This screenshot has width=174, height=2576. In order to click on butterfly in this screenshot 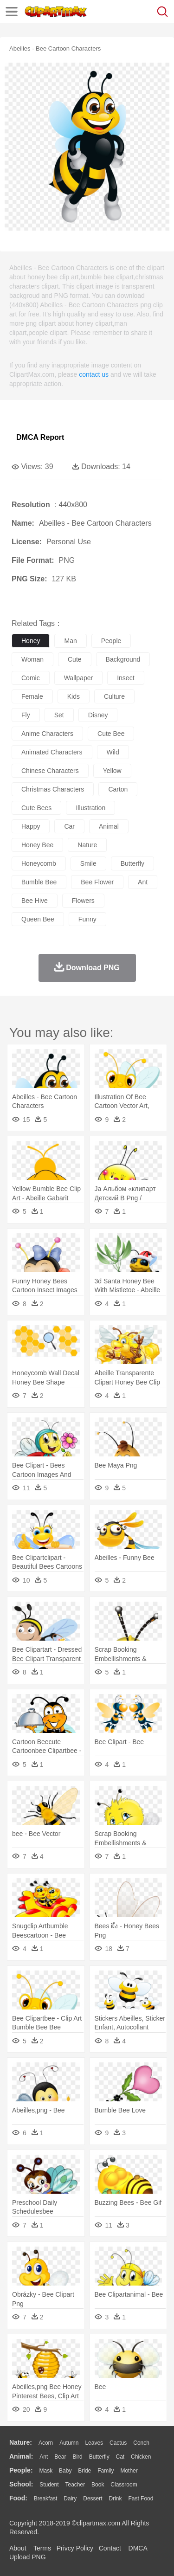, I will do `click(132, 863)`.